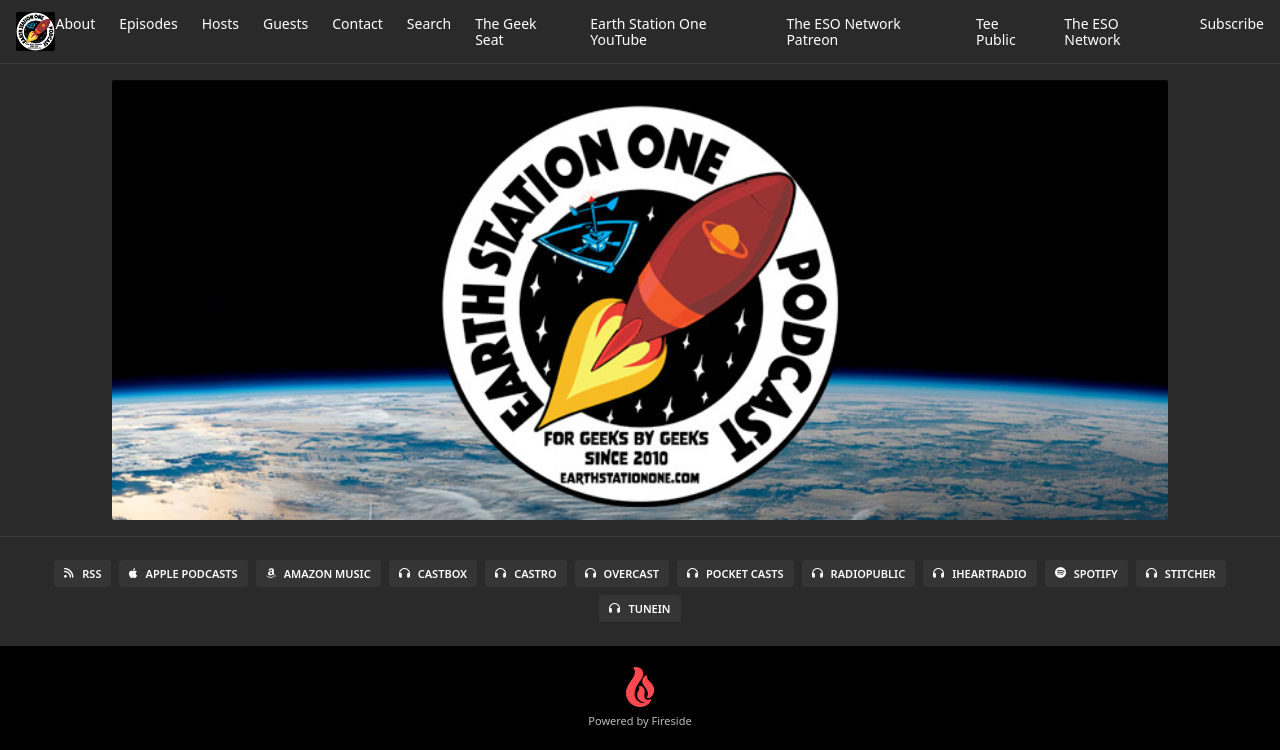 The width and height of the screenshot is (1280, 750). Describe the element at coordinates (639, 608) in the screenshot. I see `TuneIn` at that location.